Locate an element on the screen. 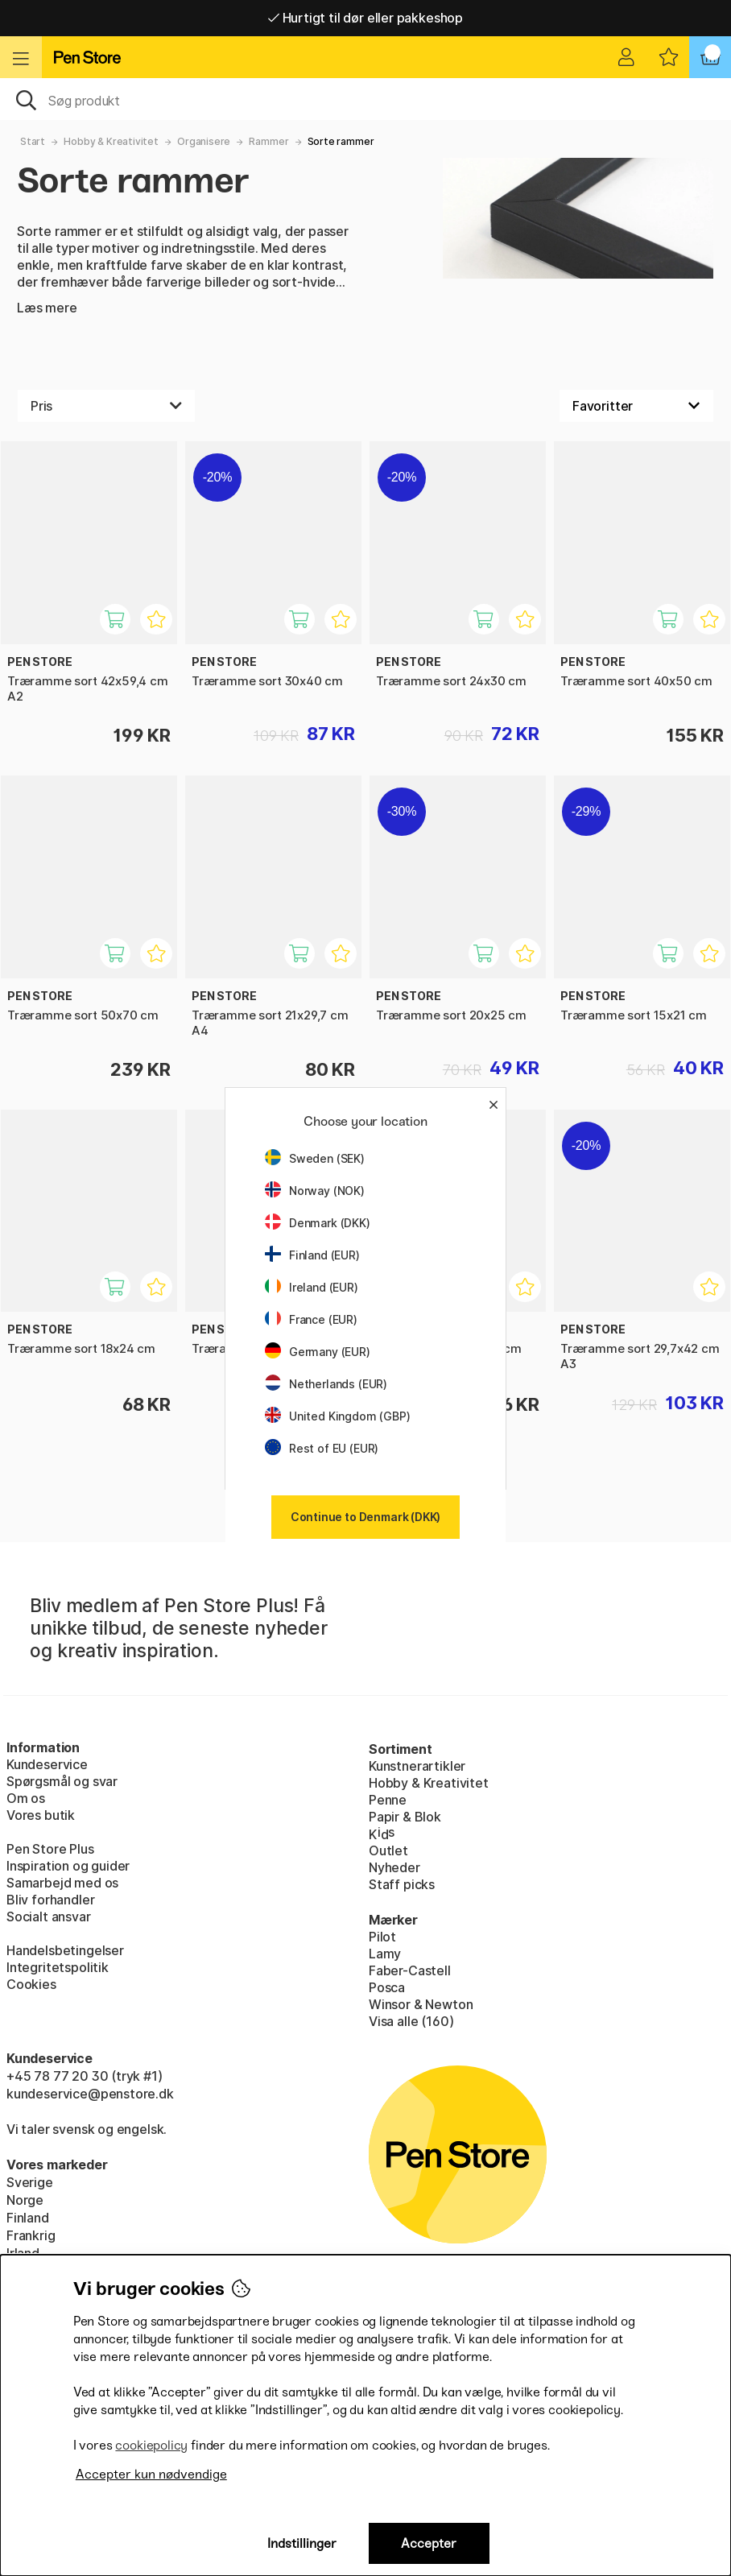 This screenshot has height=2576, width=731. Samarbejd med os is located at coordinates (62, 1883).